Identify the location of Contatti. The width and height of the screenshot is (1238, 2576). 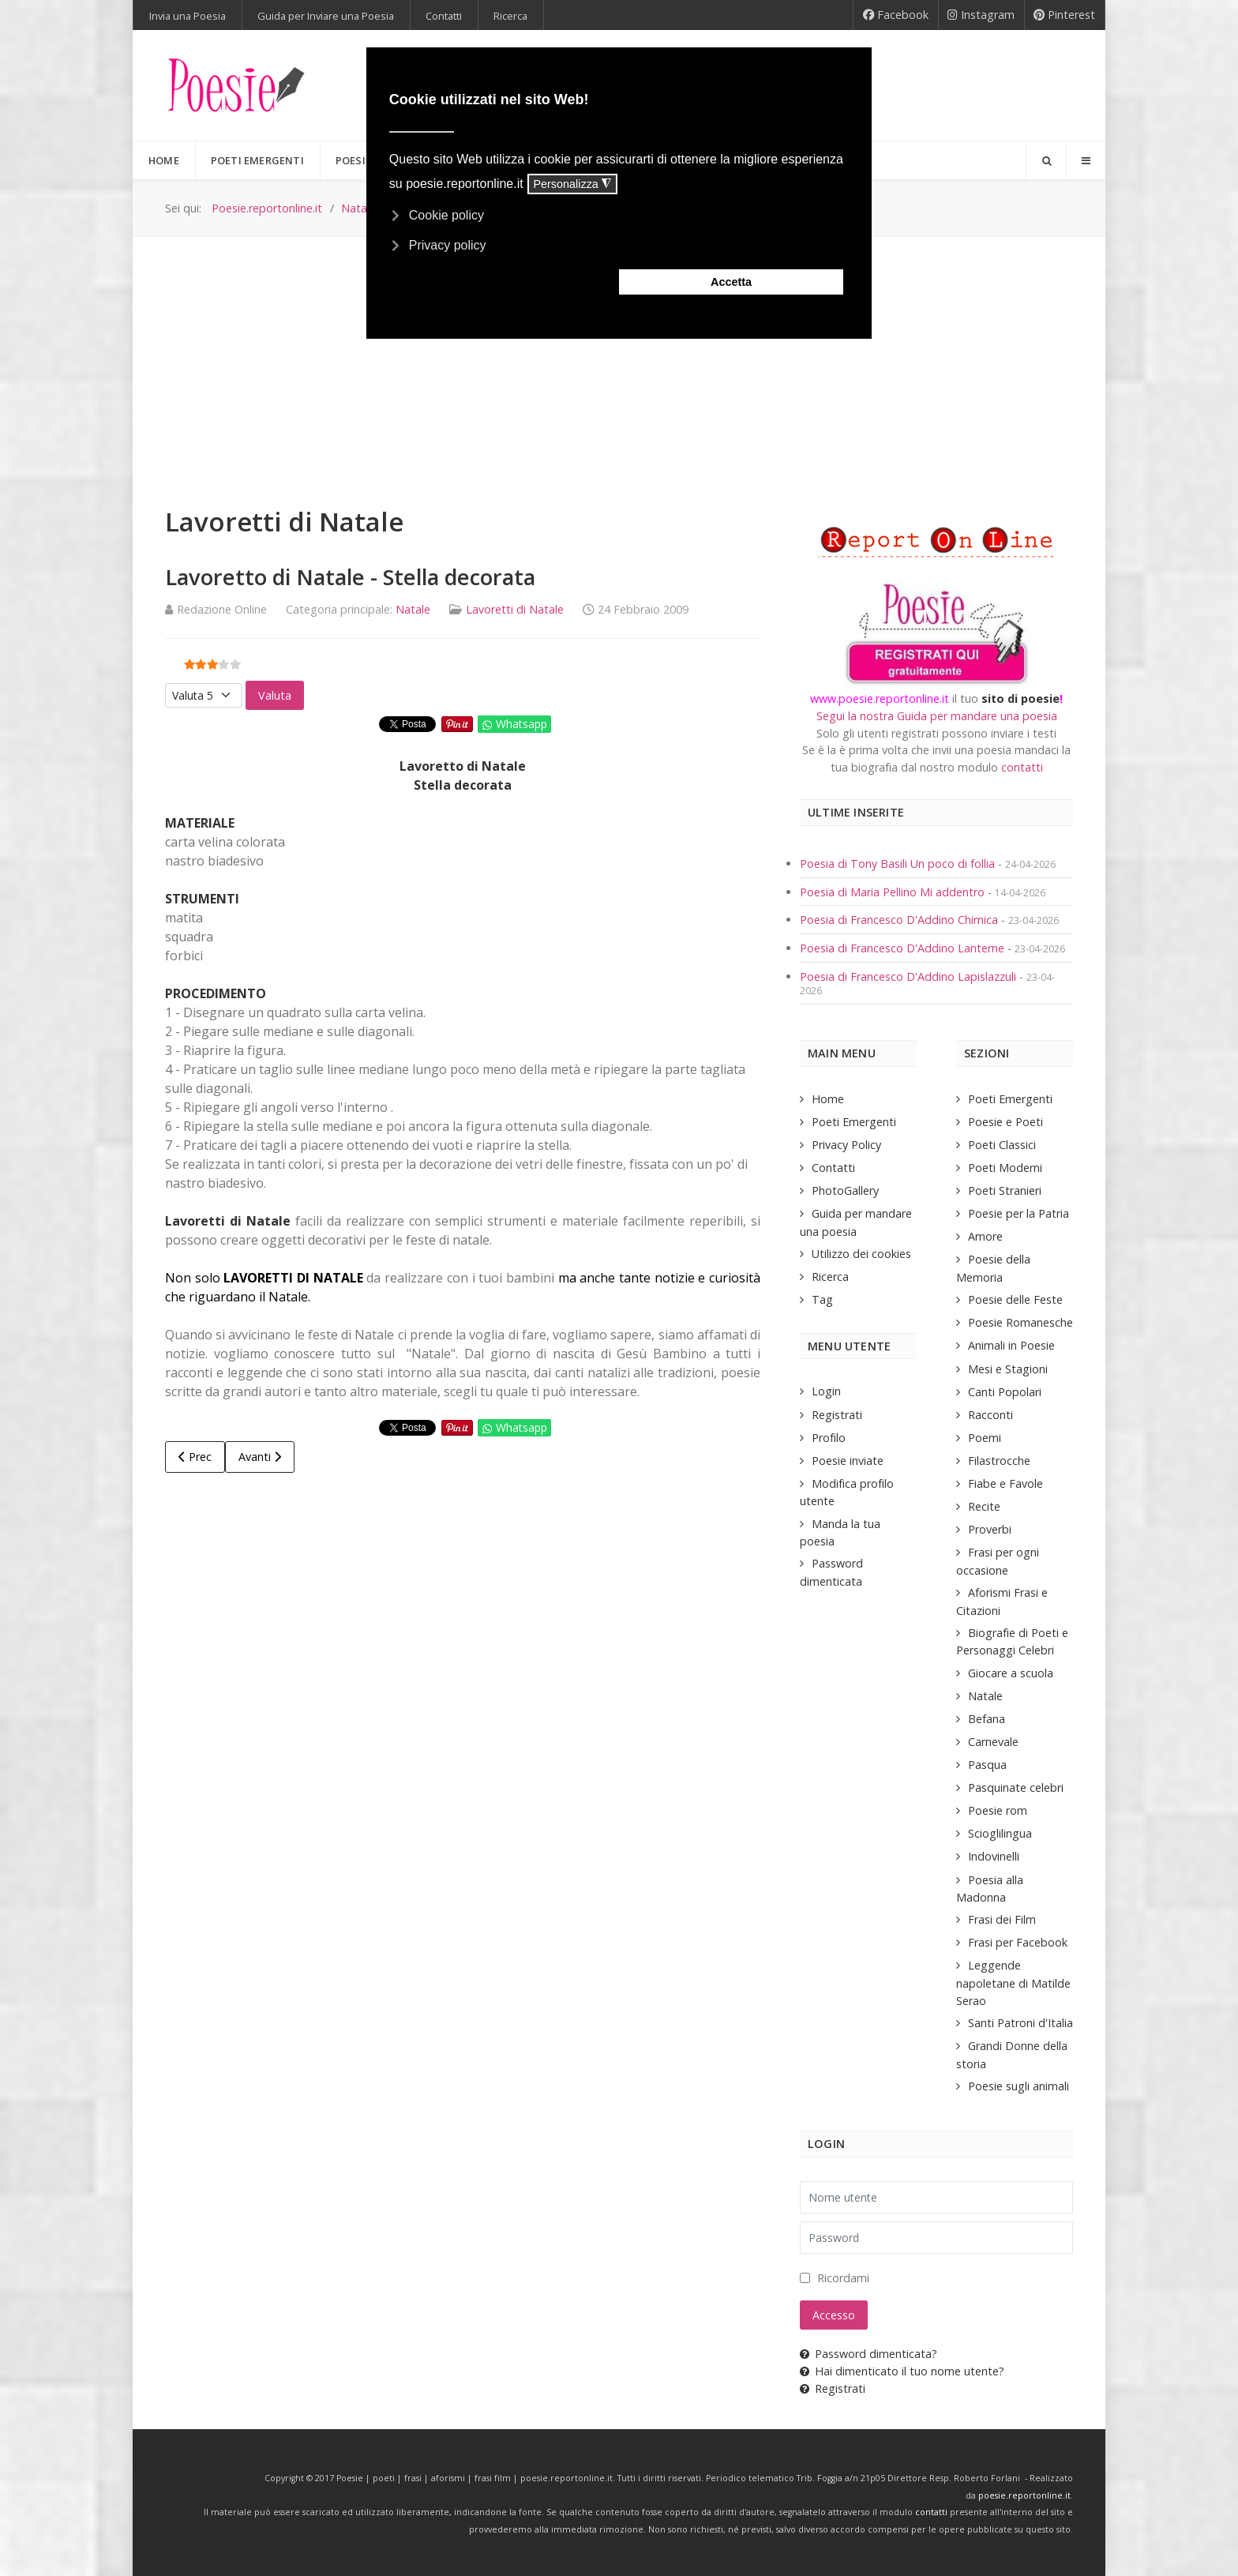
(833, 1167).